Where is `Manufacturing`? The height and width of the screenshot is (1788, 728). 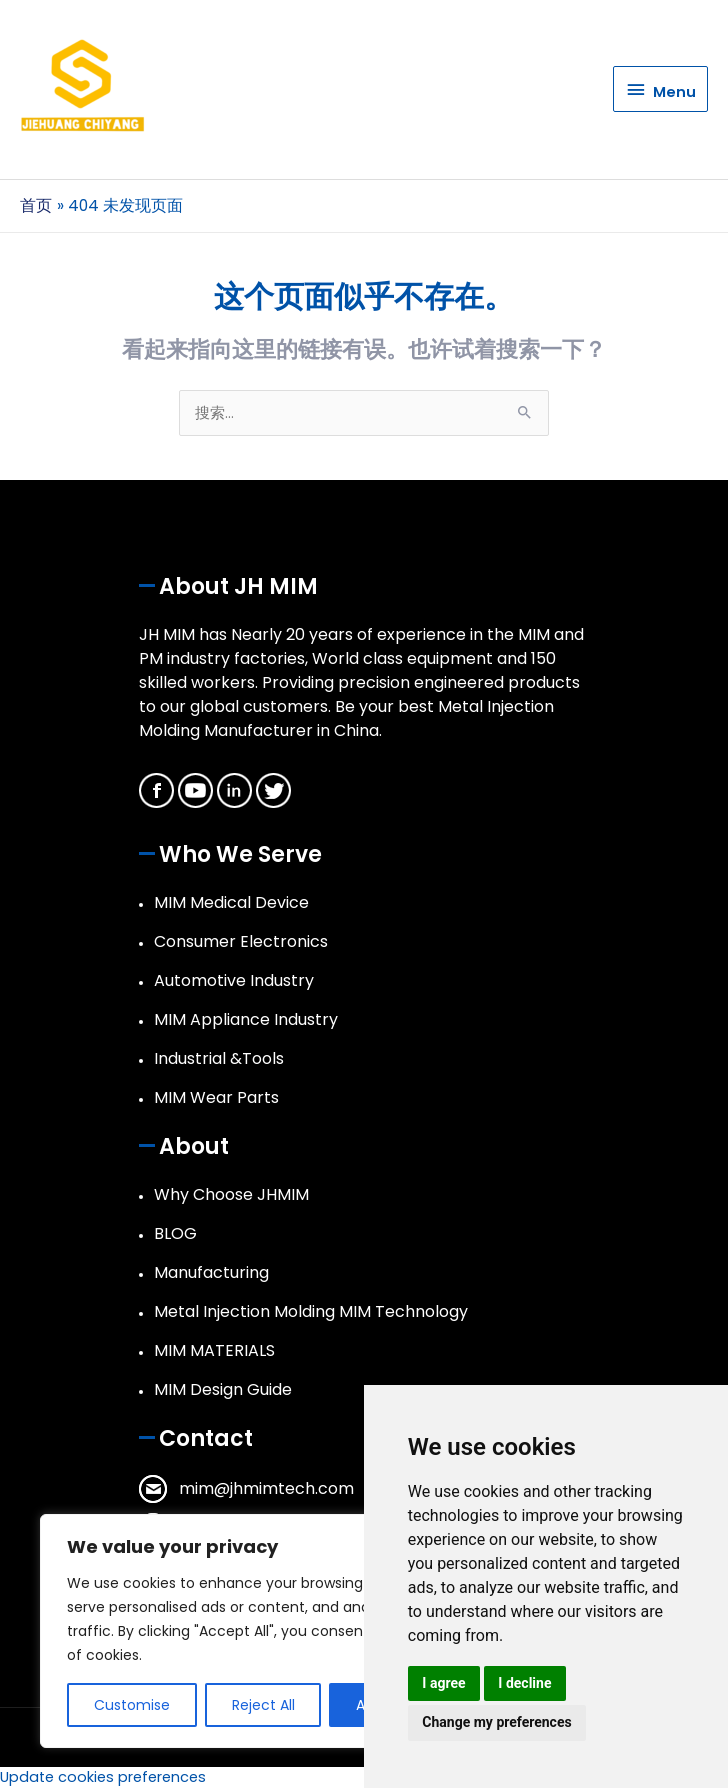 Manufacturing is located at coordinates (211, 1272).